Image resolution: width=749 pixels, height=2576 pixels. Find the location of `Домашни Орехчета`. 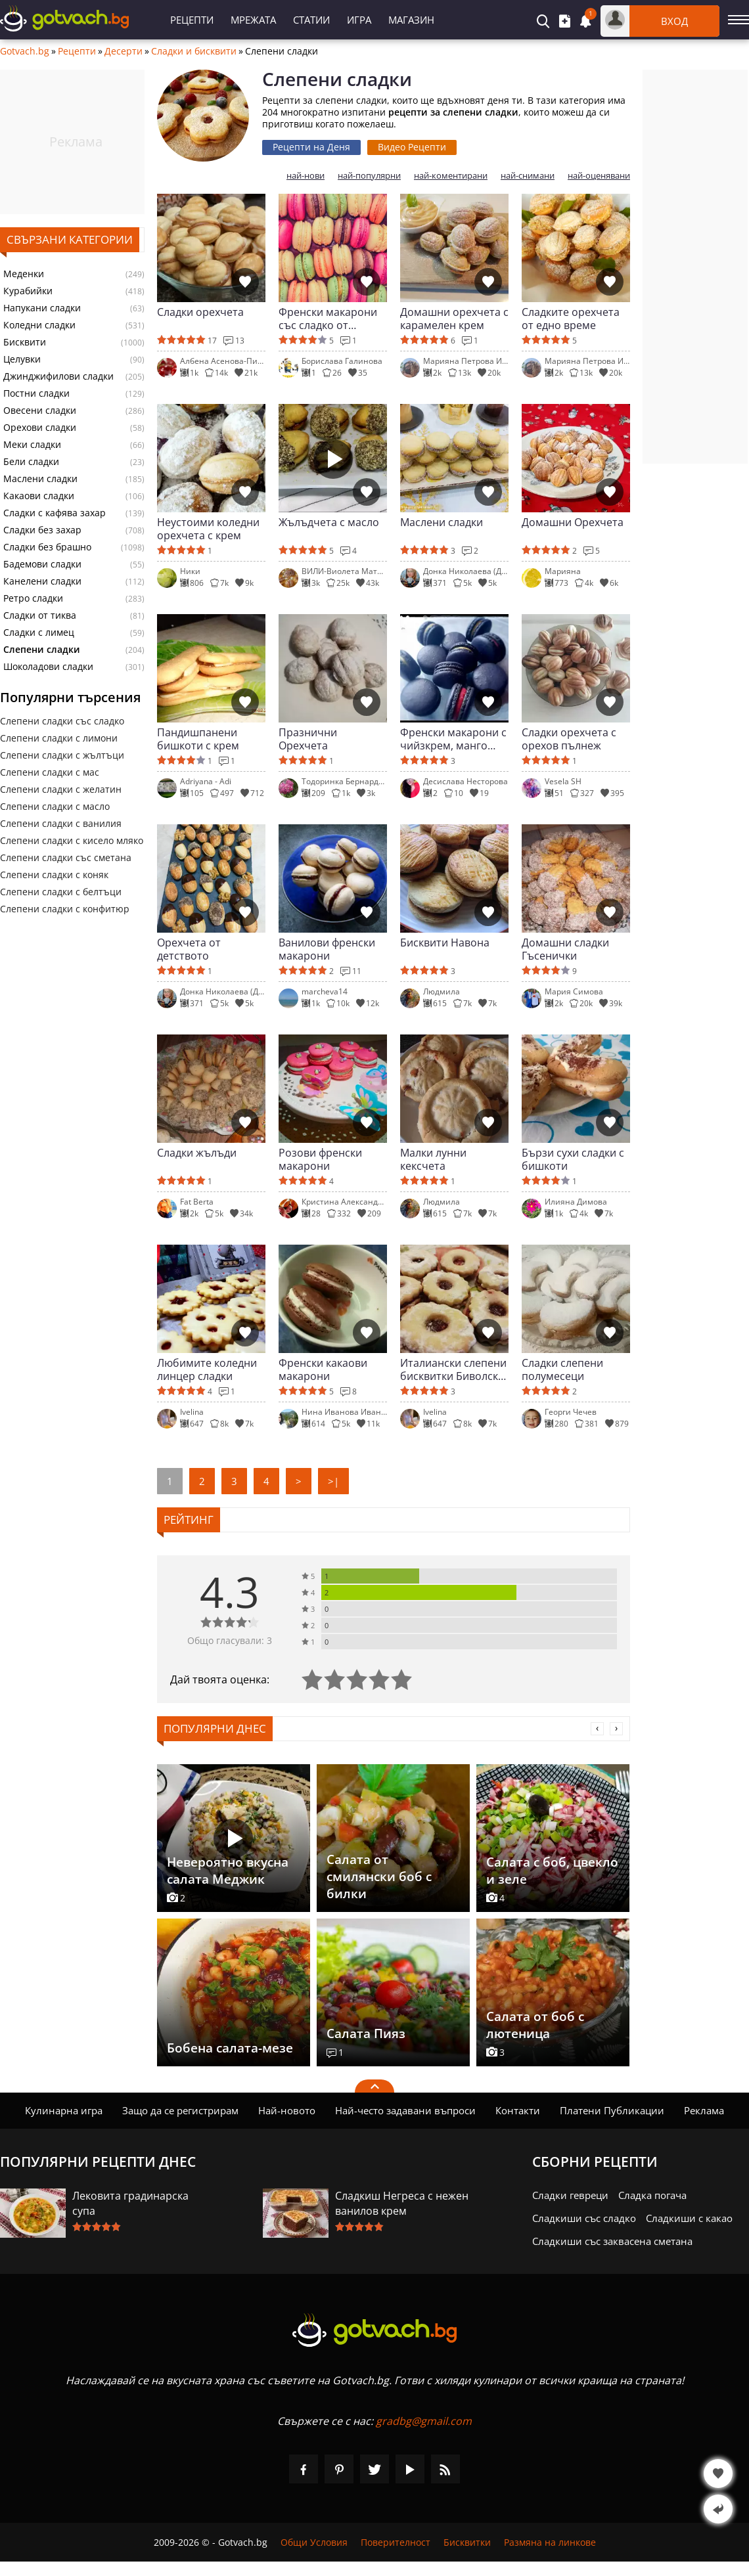

Домашни Орехчета is located at coordinates (573, 522).